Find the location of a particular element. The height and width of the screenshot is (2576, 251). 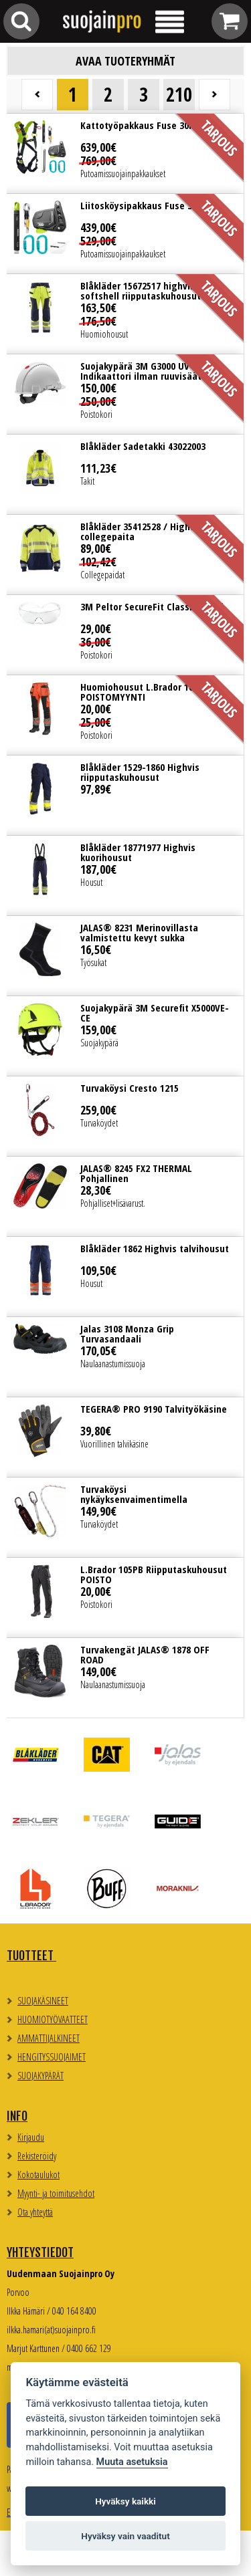

HUOMIOTYÖVAATTEET is located at coordinates (52, 2019).